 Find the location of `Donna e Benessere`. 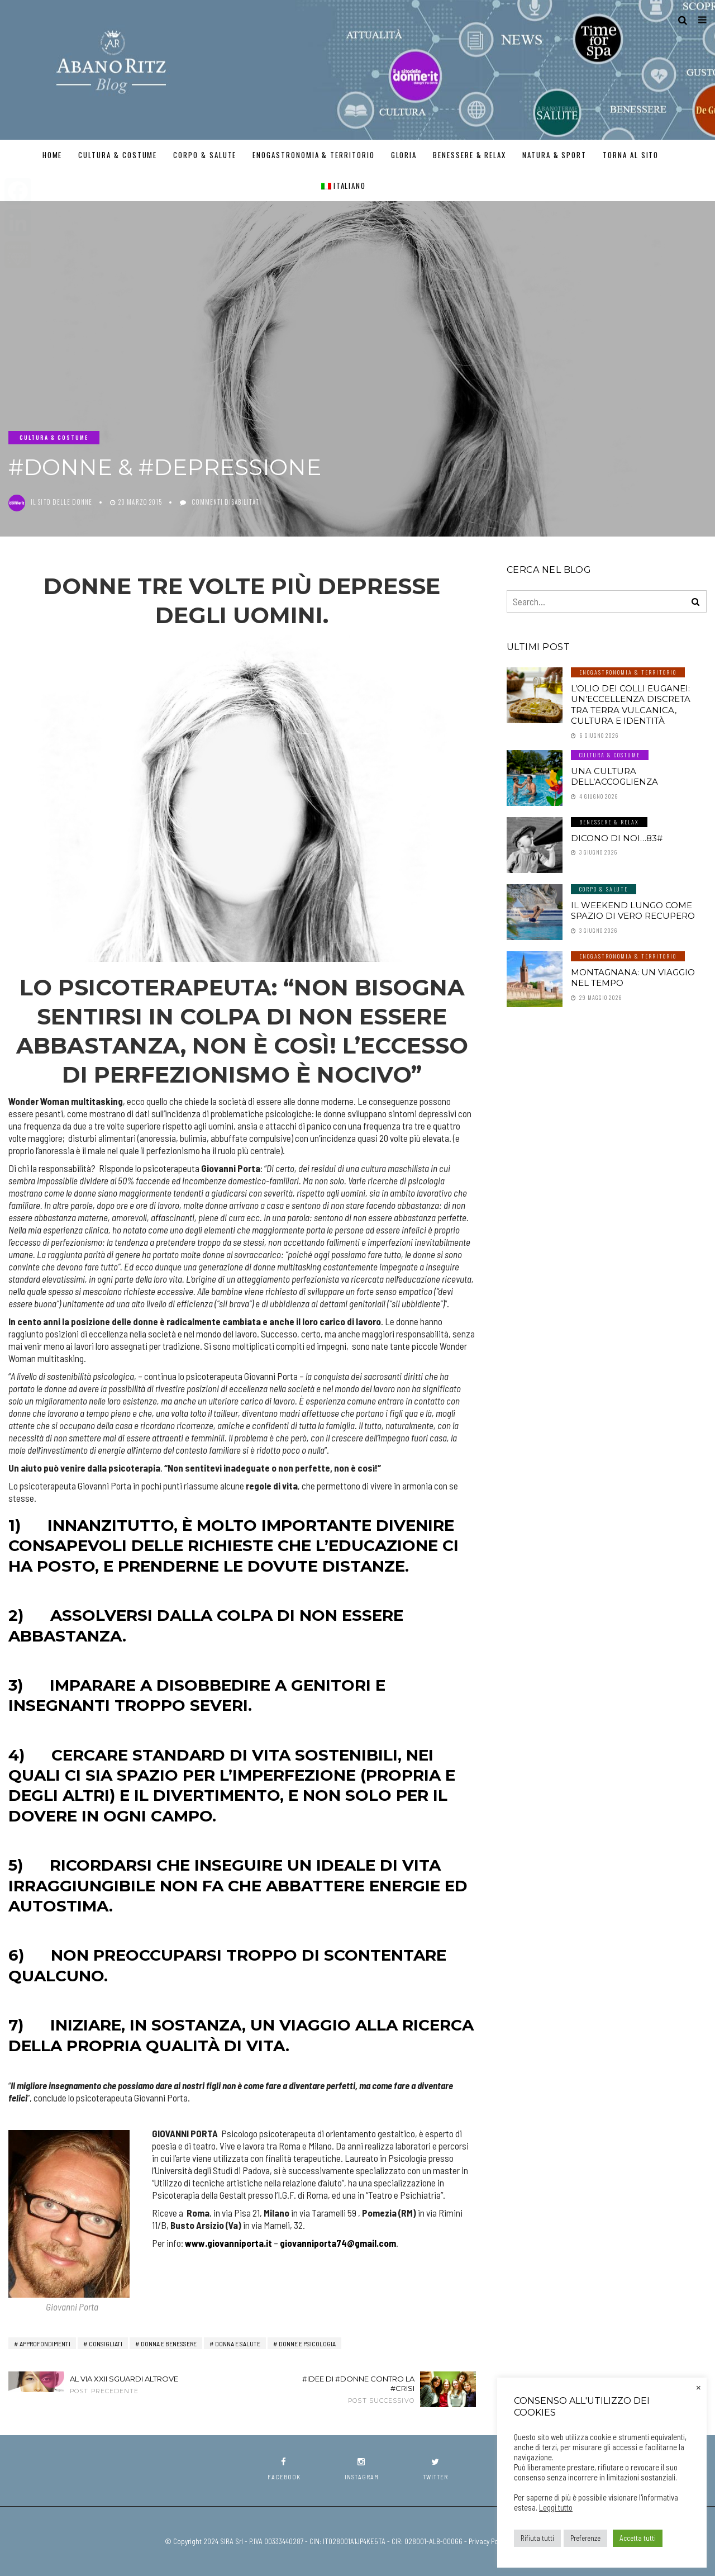

Donna e Benessere is located at coordinates (169, 2343).